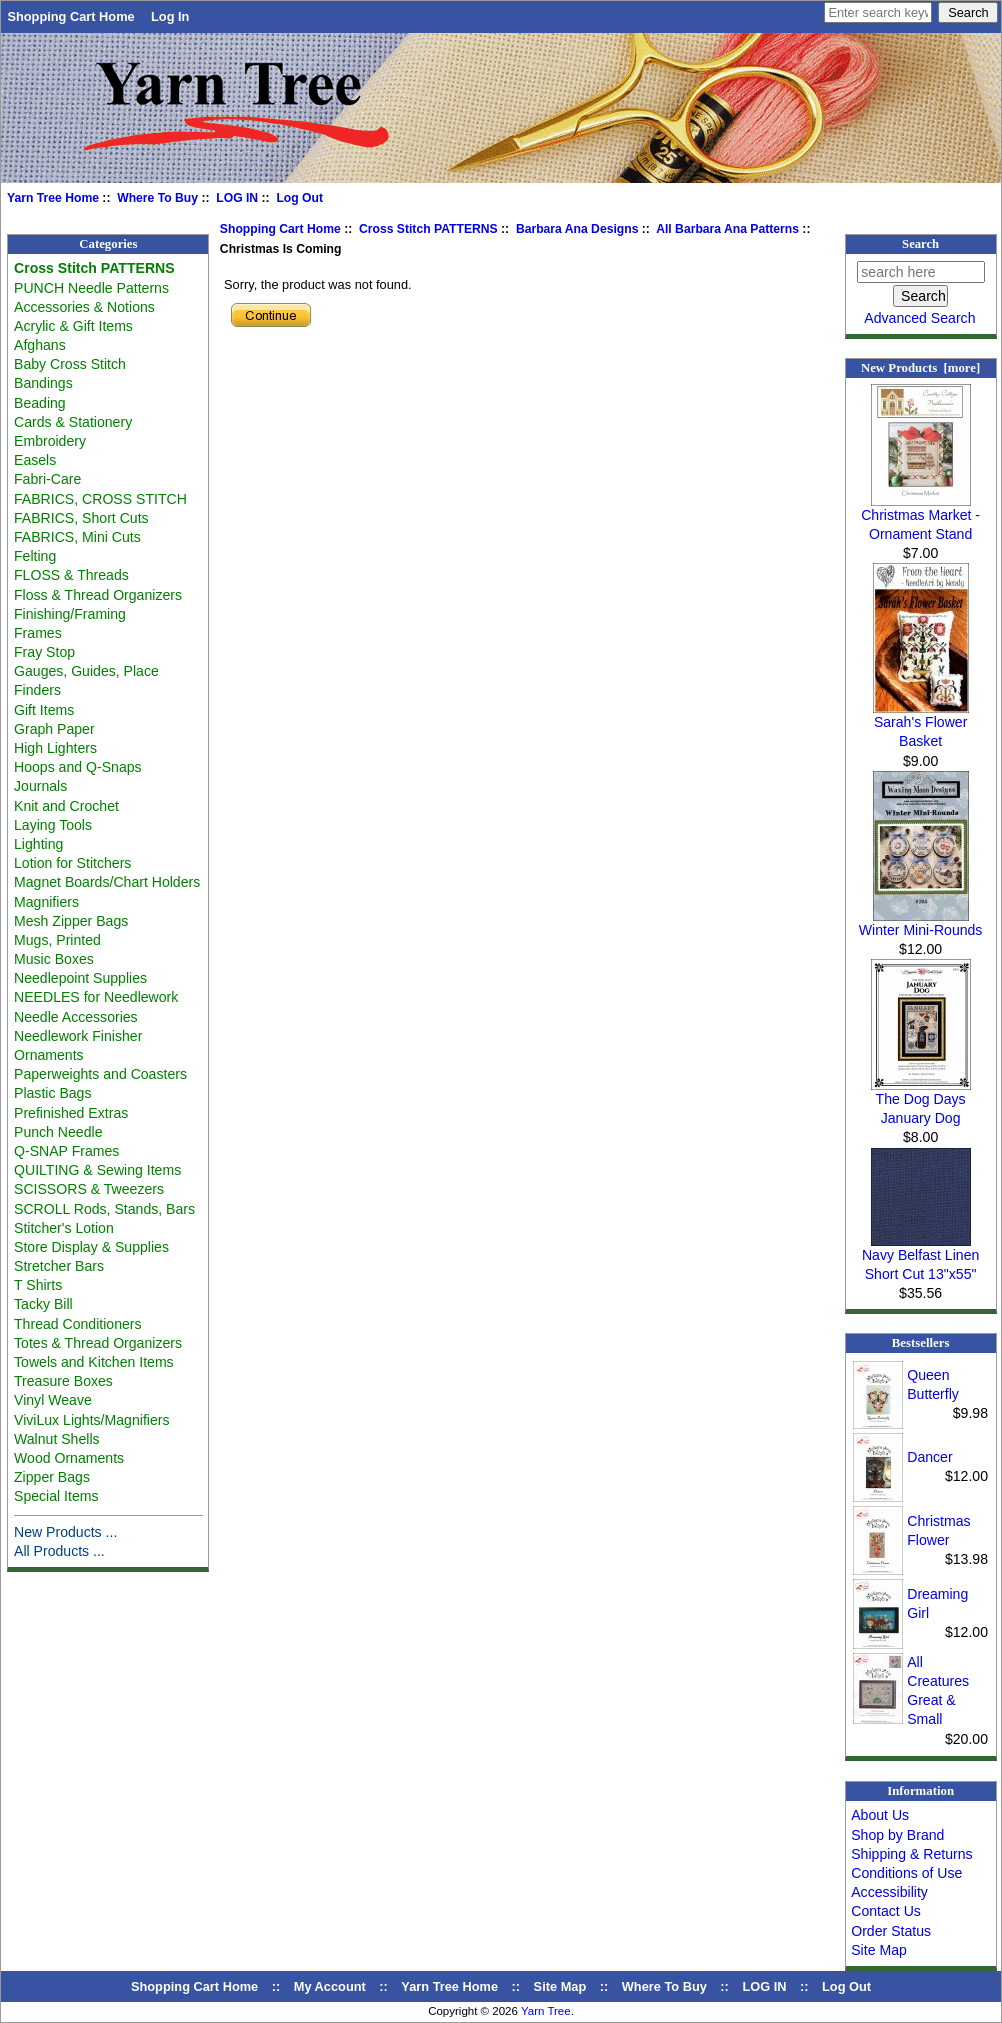  What do you see at coordinates (63, 1381) in the screenshot?
I see `Treasure Boxes` at bounding box center [63, 1381].